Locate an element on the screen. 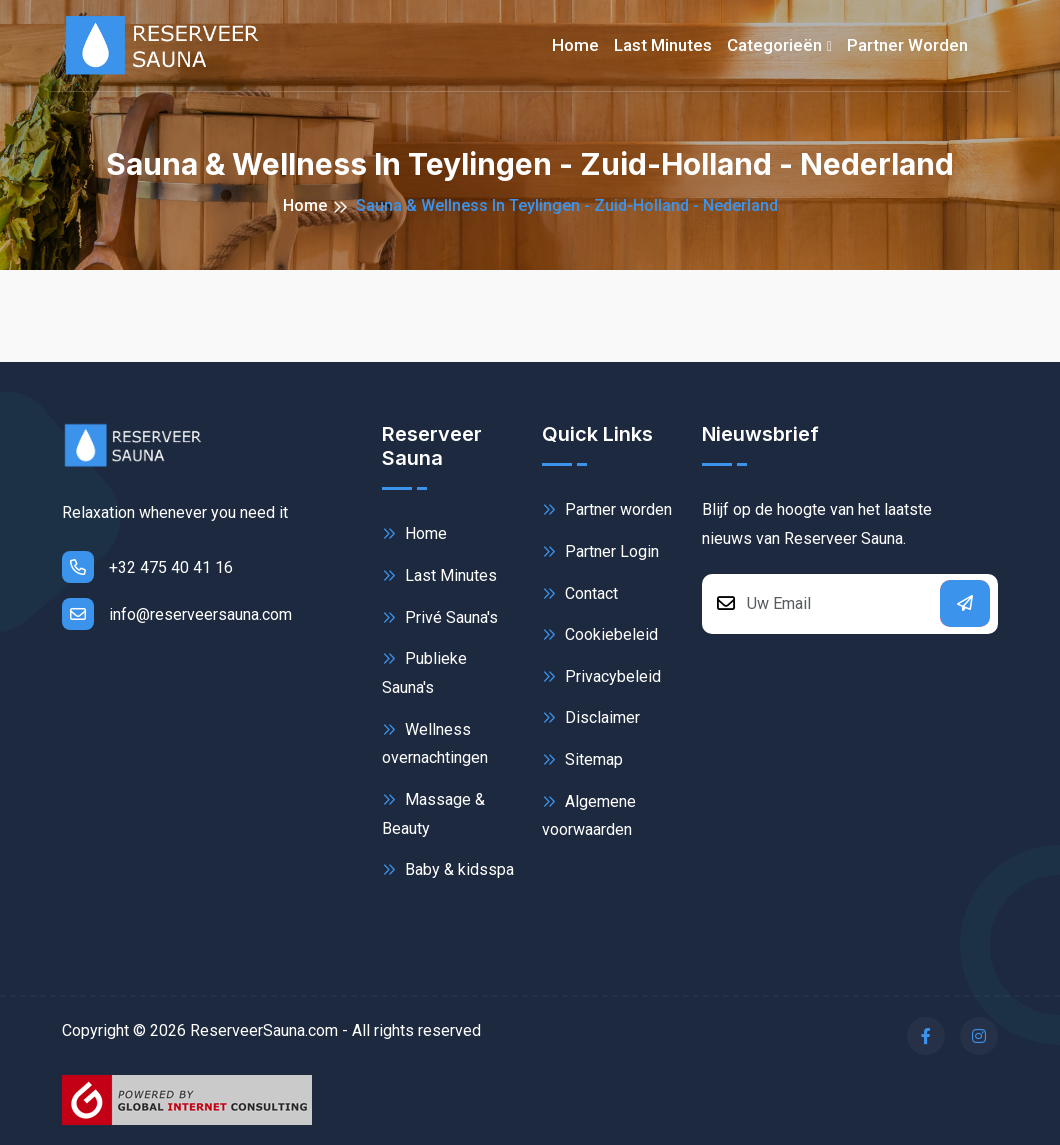  Publieke Sauna's is located at coordinates (424, 671).